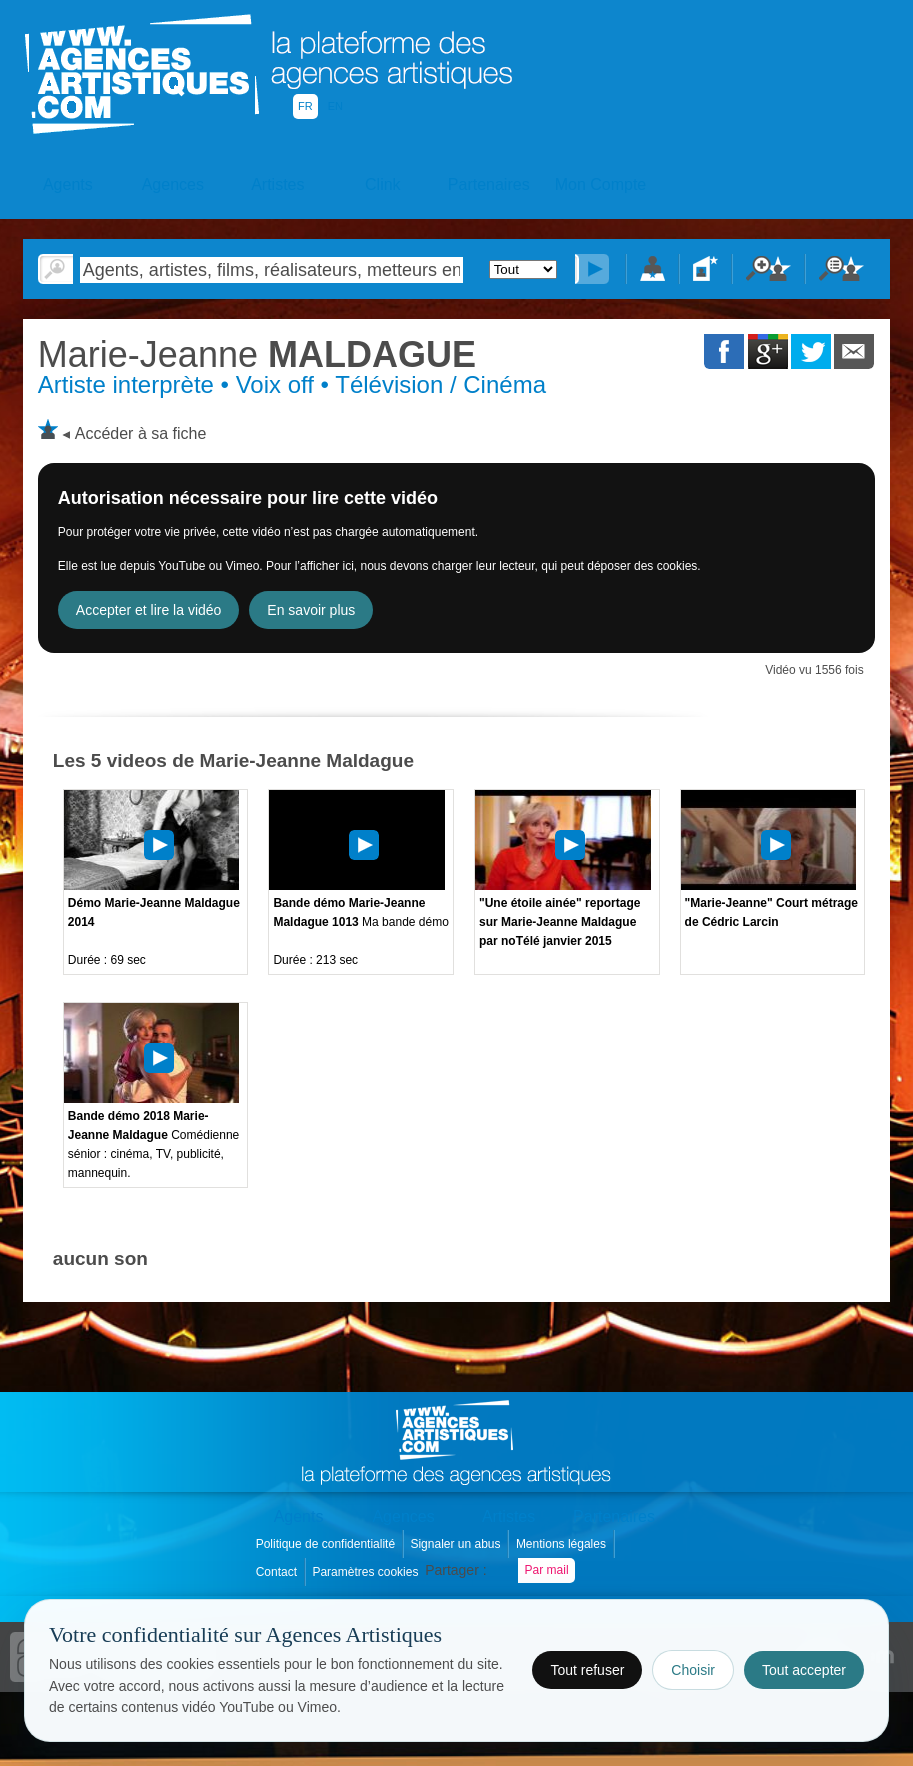  Describe the element at coordinates (149, 610) in the screenshot. I see `Accepter et lire la vidéo` at that location.